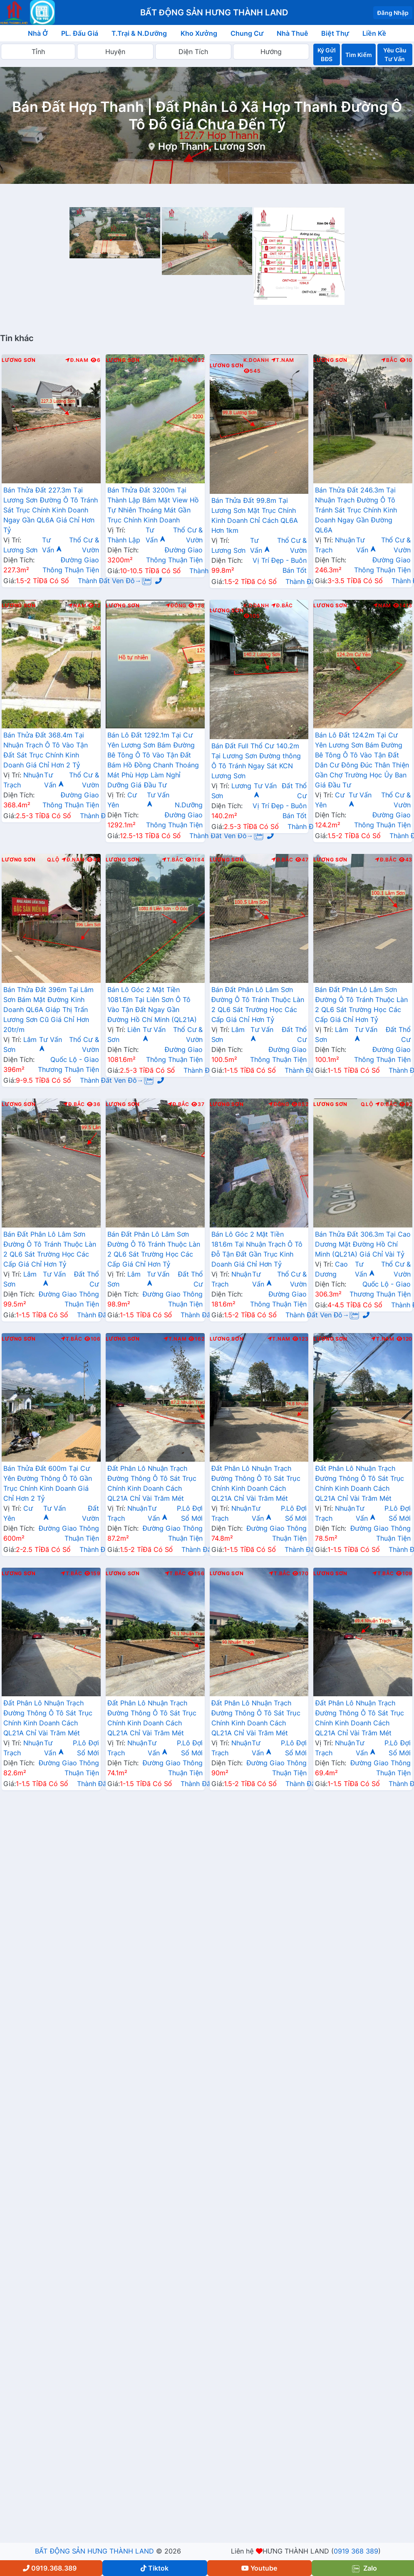 The height and width of the screenshot is (2576, 414). What do you see at coordinates (48, 1009) in the screenshot?
I see `Bán Thửa Đất 396m Tại Lâm Sơn Bám Mặt Đường Kinh Doanh QL6A Giáp Thị Trấn Lương Sơn Cũ Giá Chỉ Hơn 20tr/m` at bounding box center [48, 1009].